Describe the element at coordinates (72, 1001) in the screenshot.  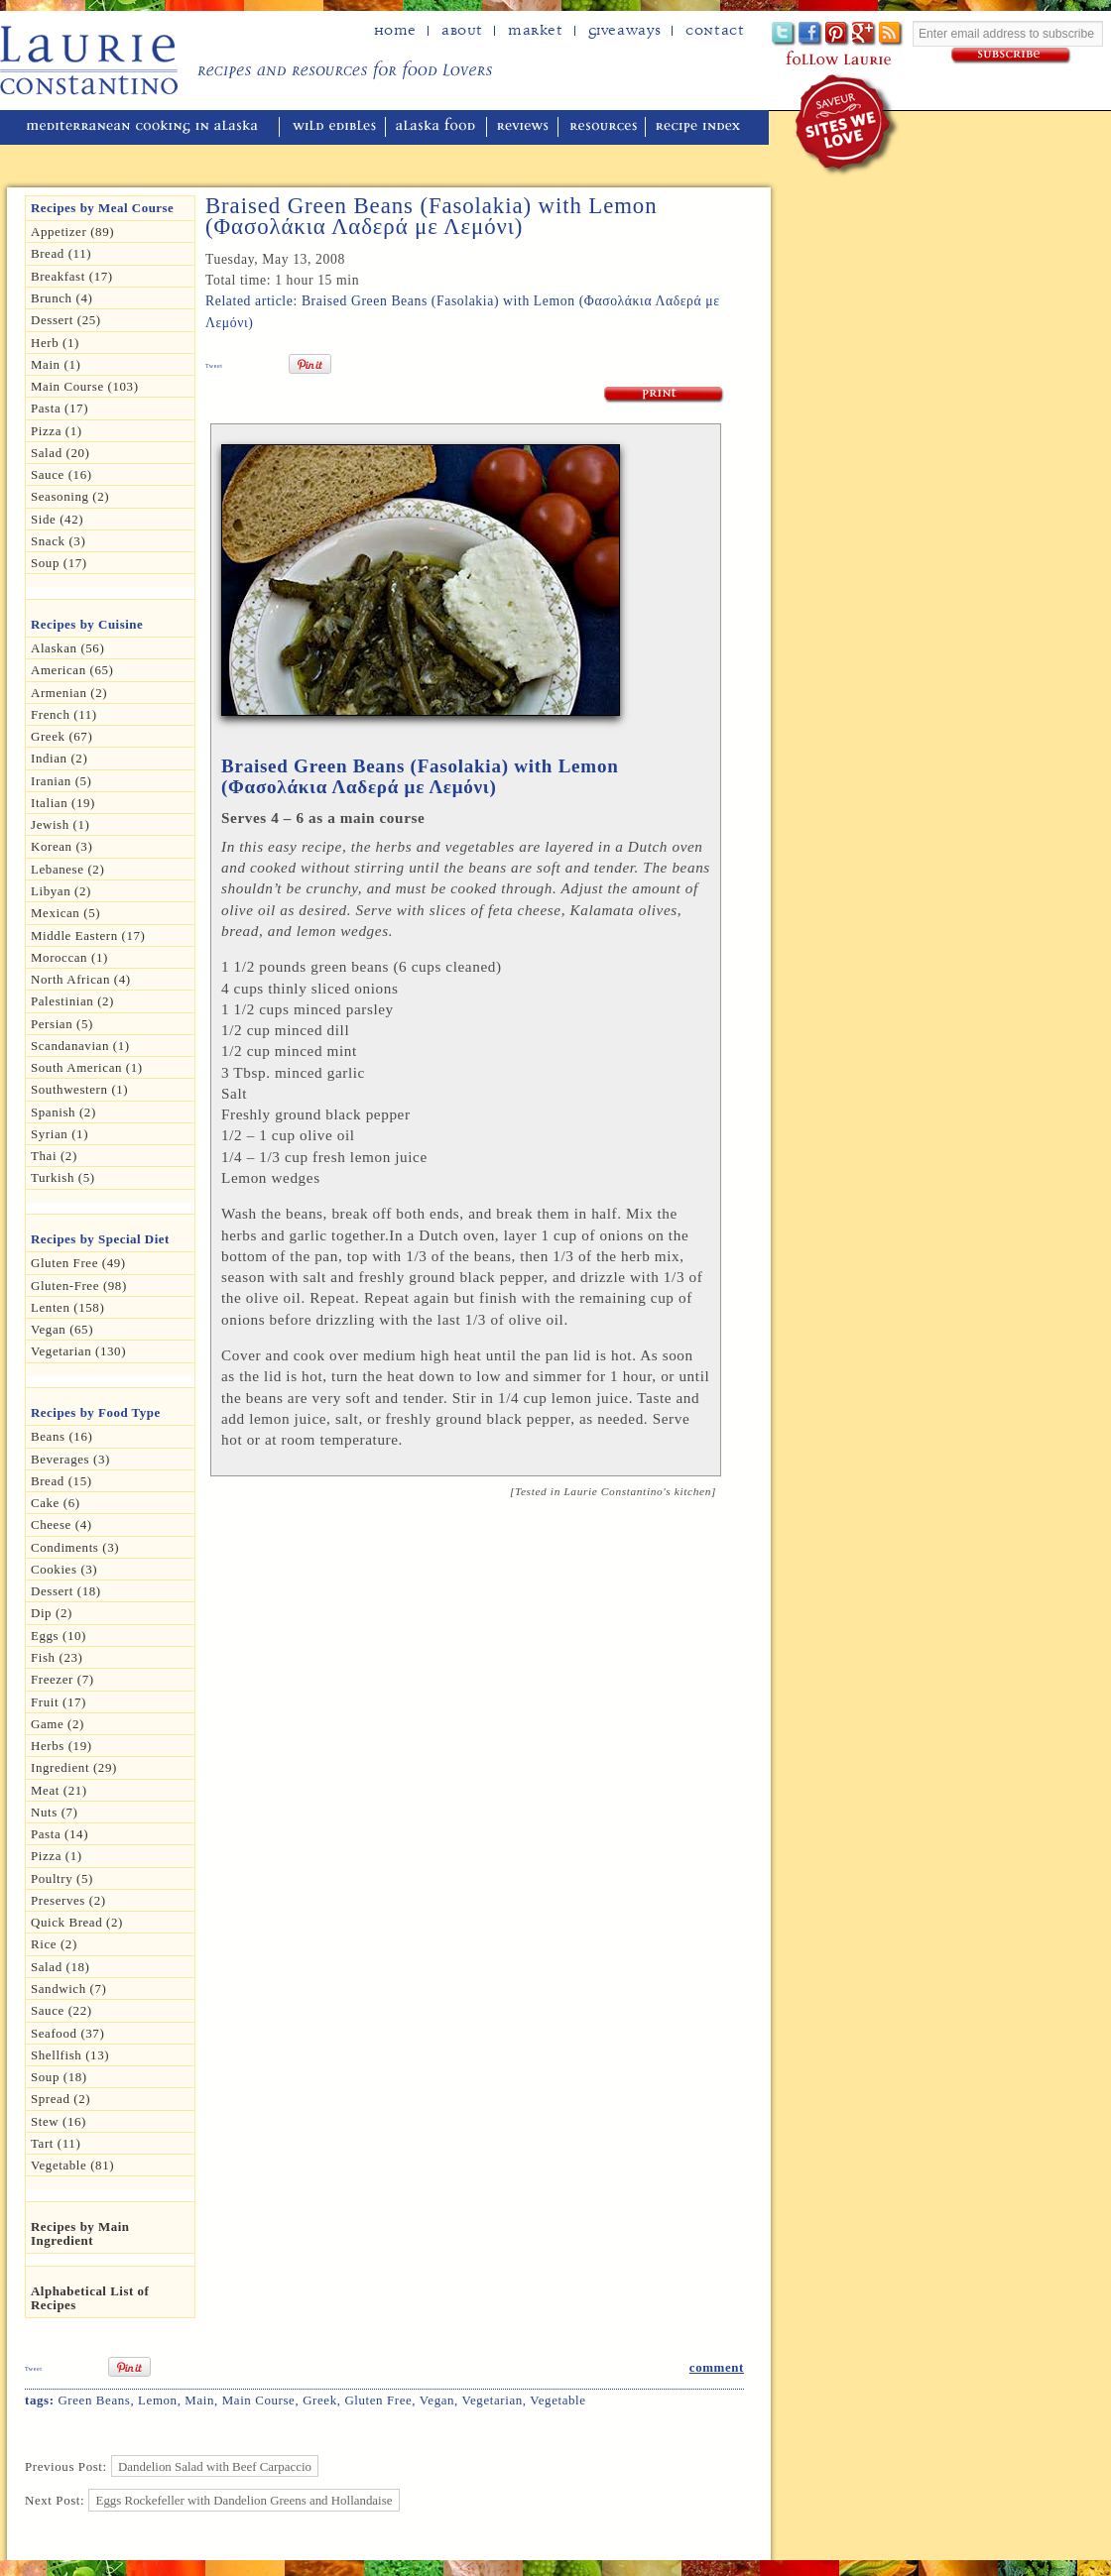
I see `Palestinian (2)` at that location.